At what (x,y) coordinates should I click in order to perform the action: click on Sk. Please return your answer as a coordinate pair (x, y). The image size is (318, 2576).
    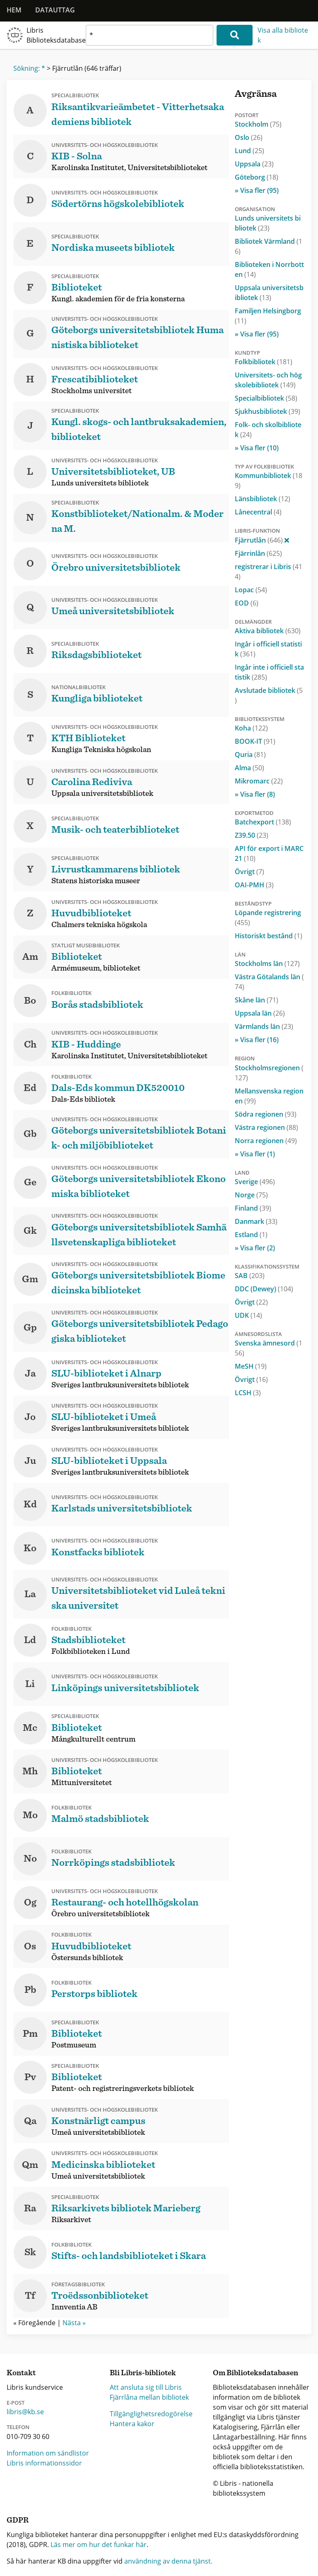
    Looking at the image, I should click on (30, 2252).